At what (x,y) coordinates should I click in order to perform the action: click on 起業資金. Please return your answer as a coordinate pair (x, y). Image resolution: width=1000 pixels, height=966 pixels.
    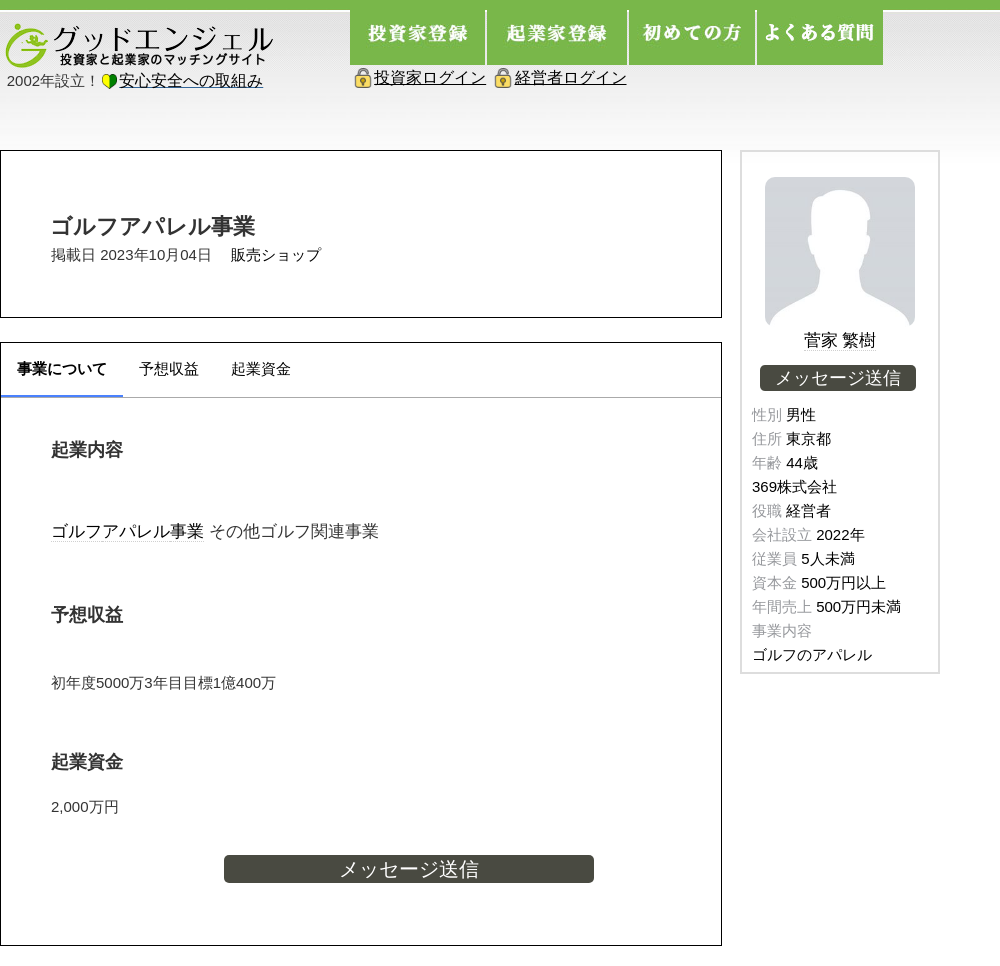
    Looking at the image, I should click on (261, 368).